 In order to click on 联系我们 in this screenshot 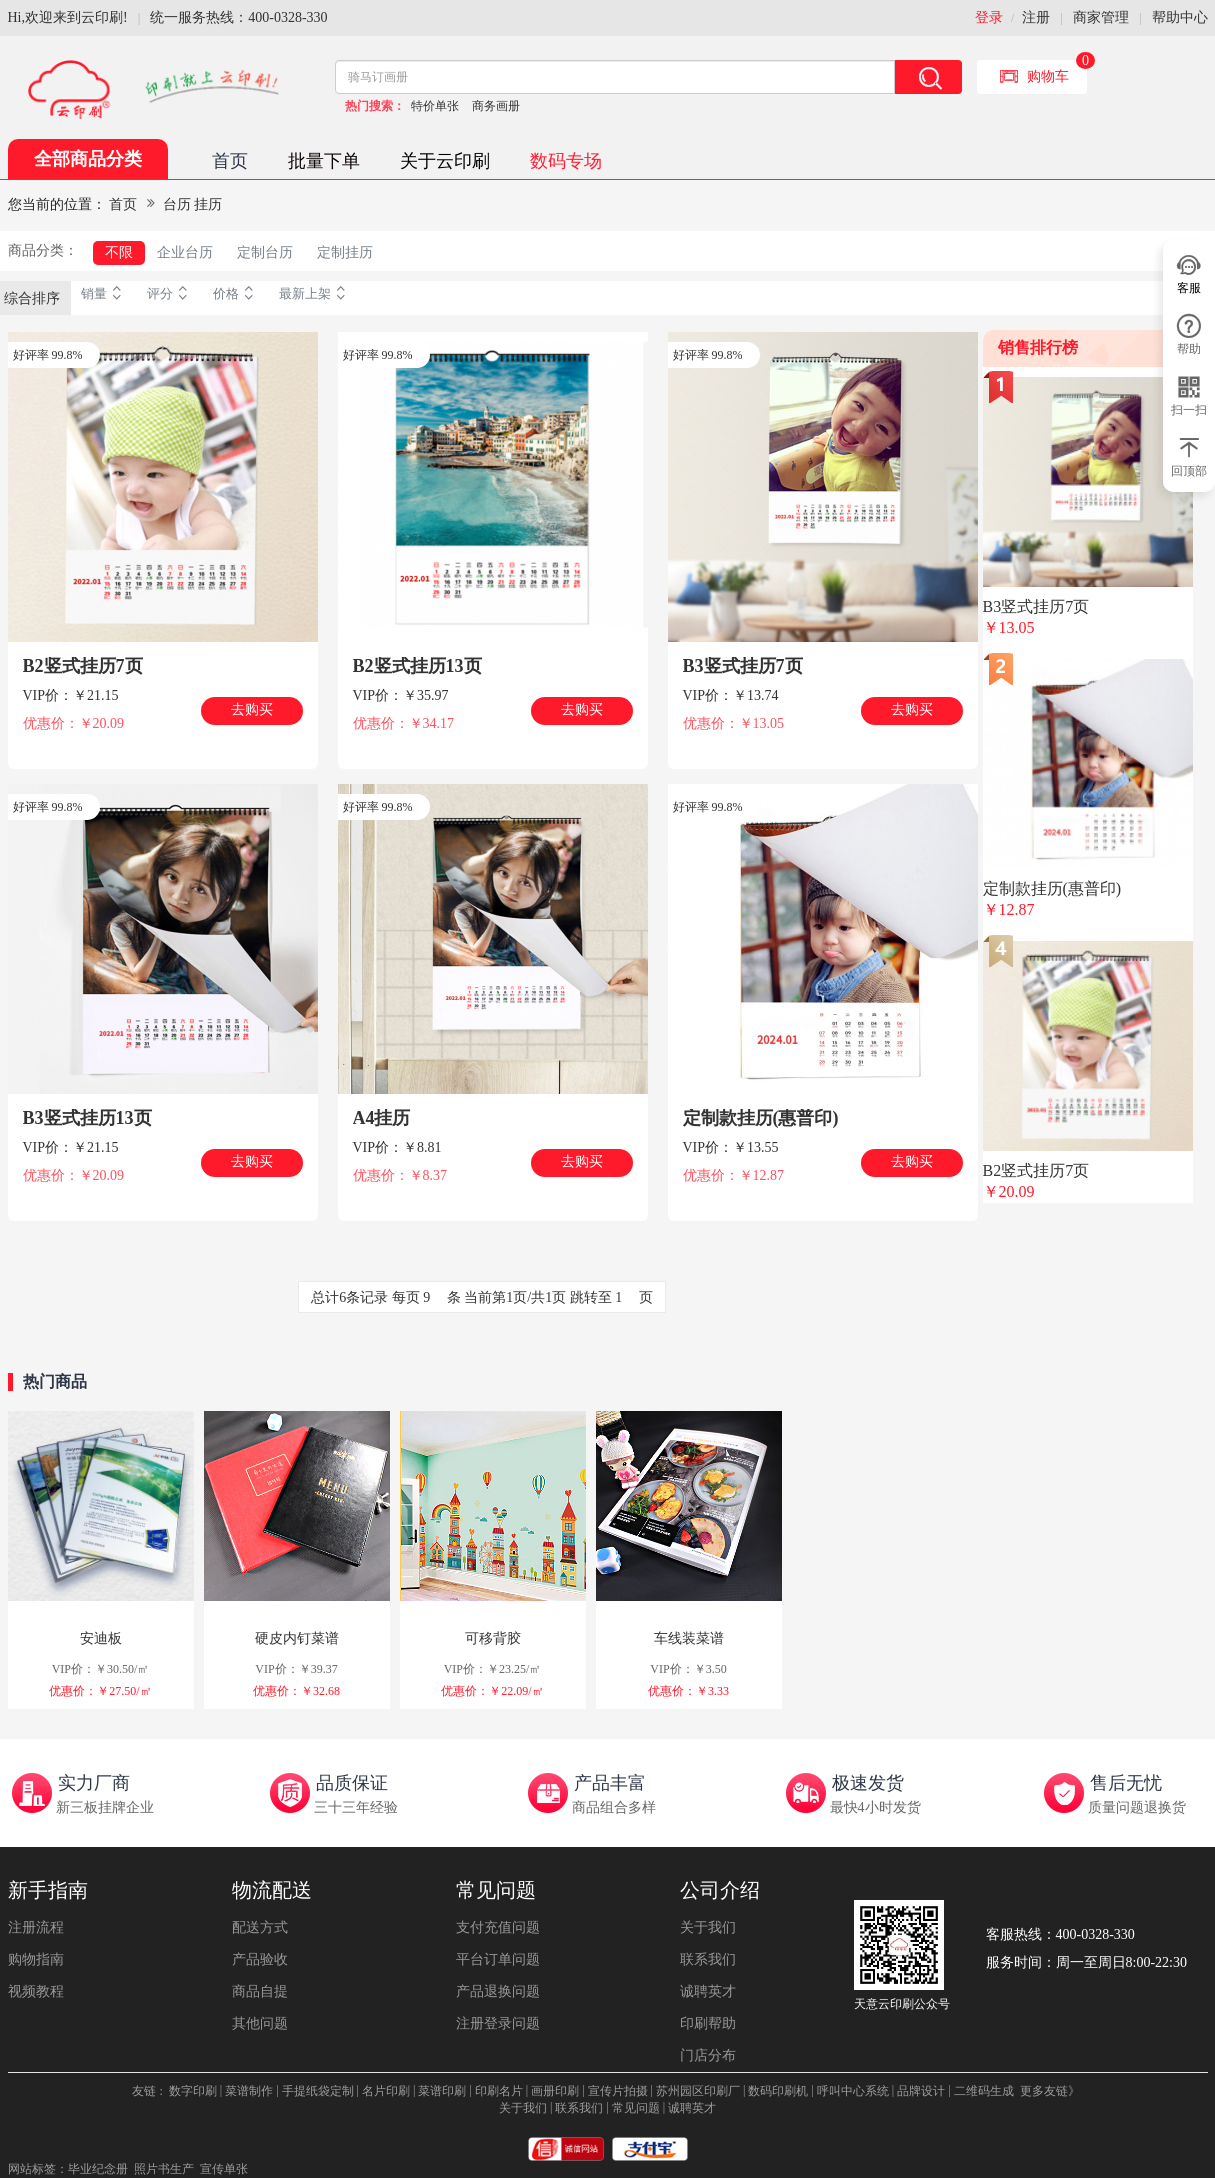, I will do `click(708, 1959)`.